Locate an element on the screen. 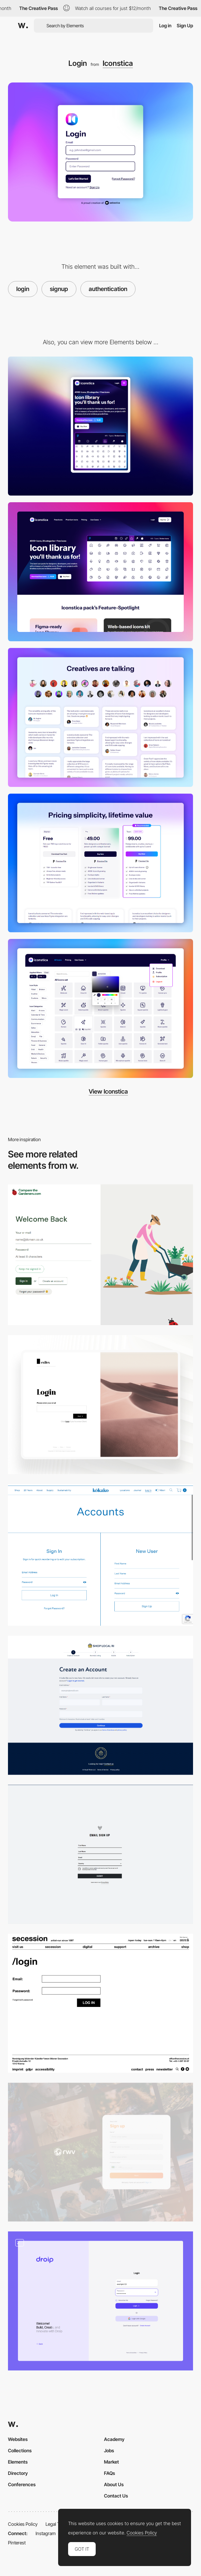 This screenshot has width=201, height=2576. [Desktop] is located at coordinates (100, 571).